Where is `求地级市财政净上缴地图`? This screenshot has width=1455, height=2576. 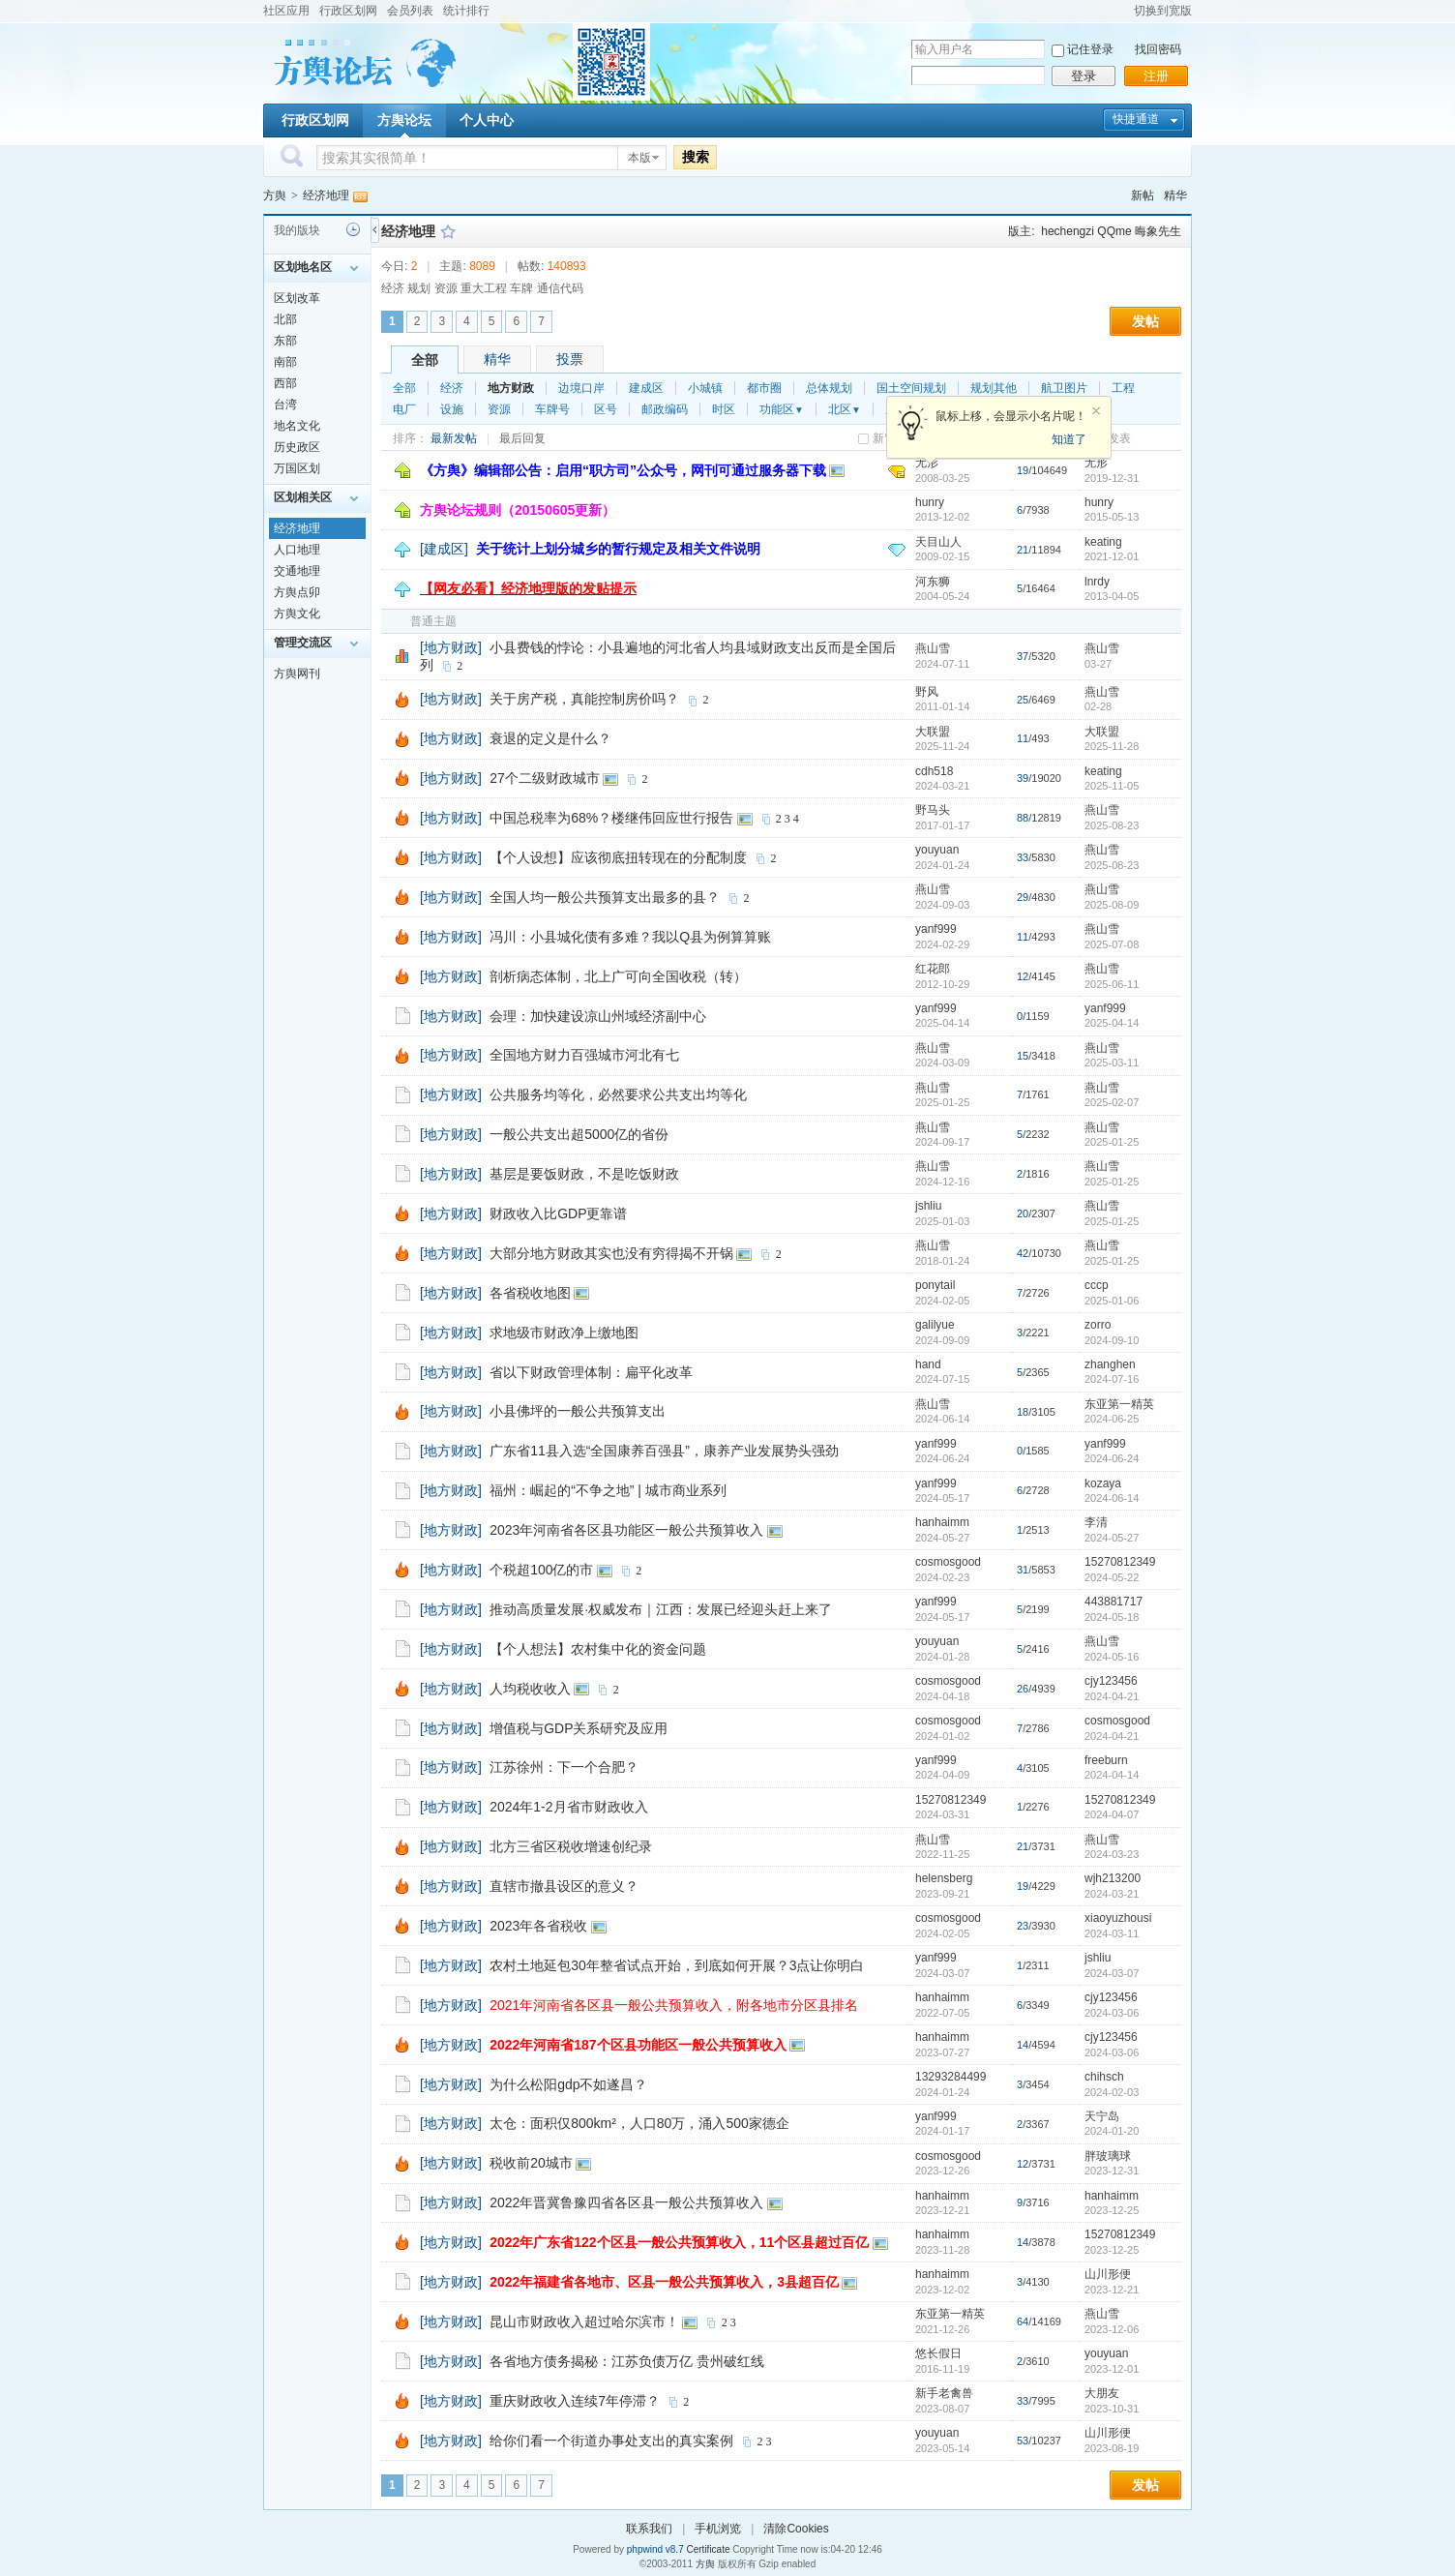
求地级市财政净上缴地图 is located at coordinates (564, 1332).